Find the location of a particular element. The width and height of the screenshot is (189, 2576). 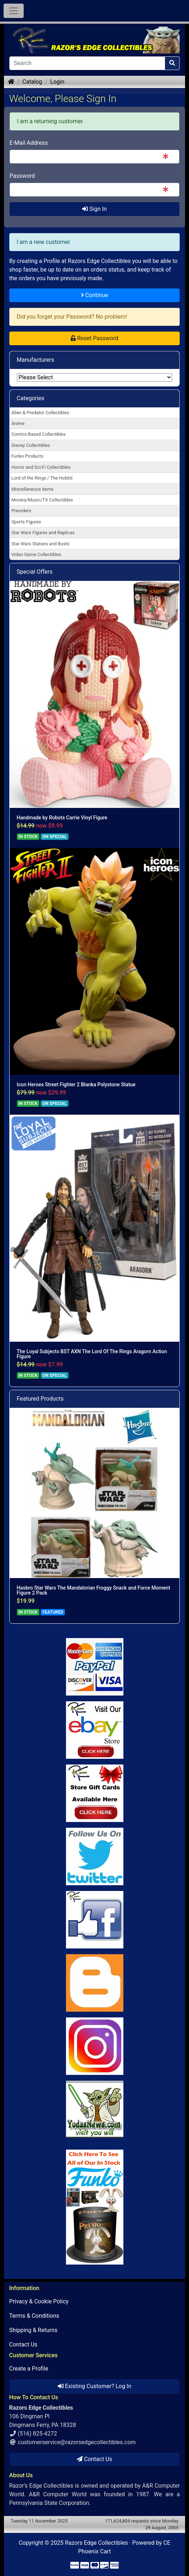

Razors Edge Collectibles is located at coordinates (96, 2542).